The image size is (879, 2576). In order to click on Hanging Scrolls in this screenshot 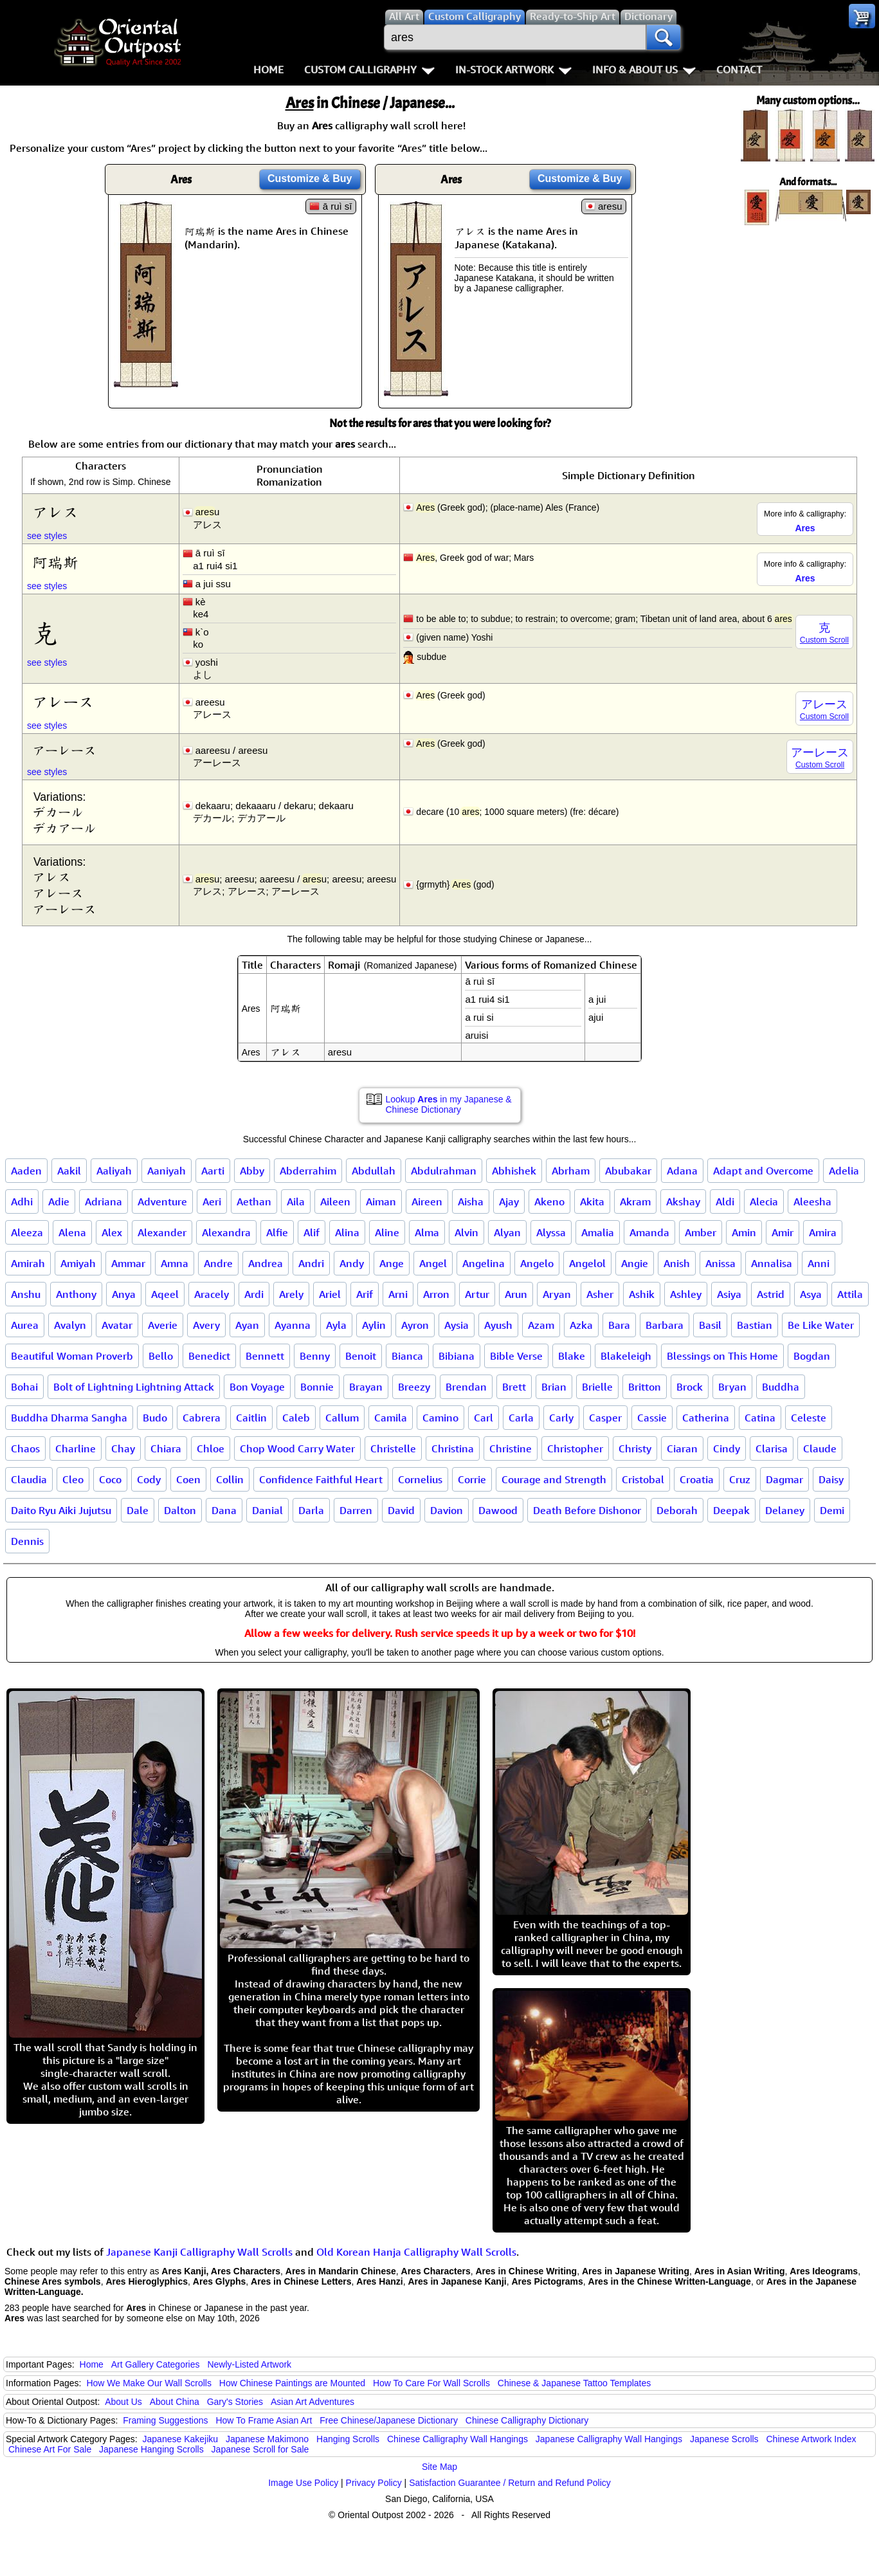, I will do `click(347, 2439)`.